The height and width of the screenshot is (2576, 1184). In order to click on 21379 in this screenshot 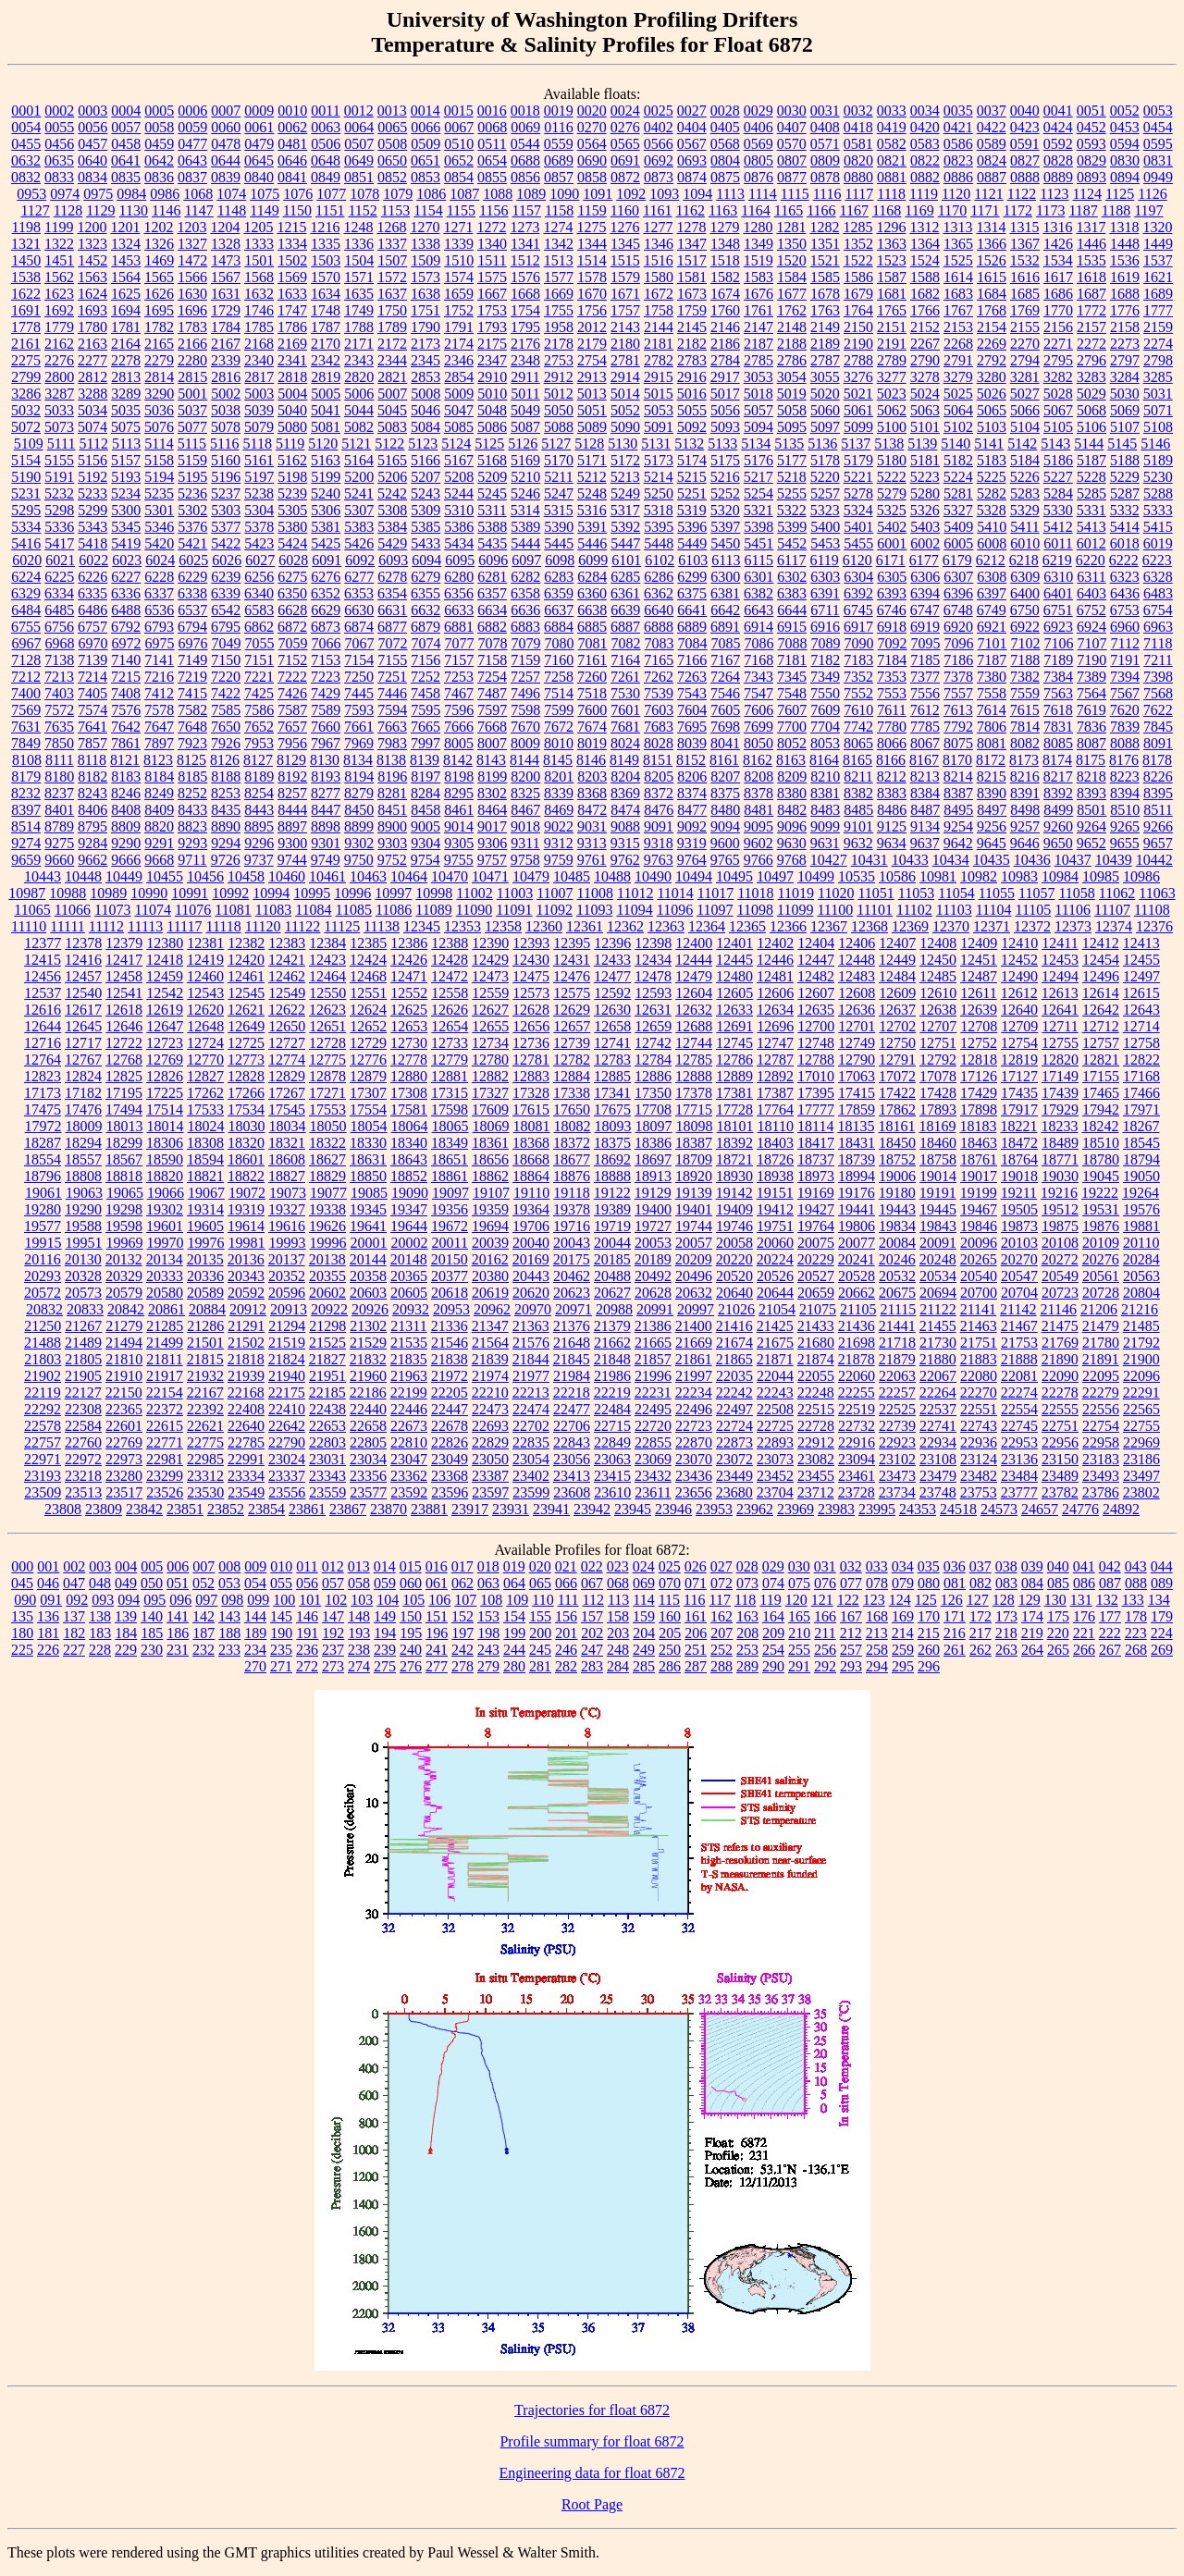, I will do `click(612, 1326)`.